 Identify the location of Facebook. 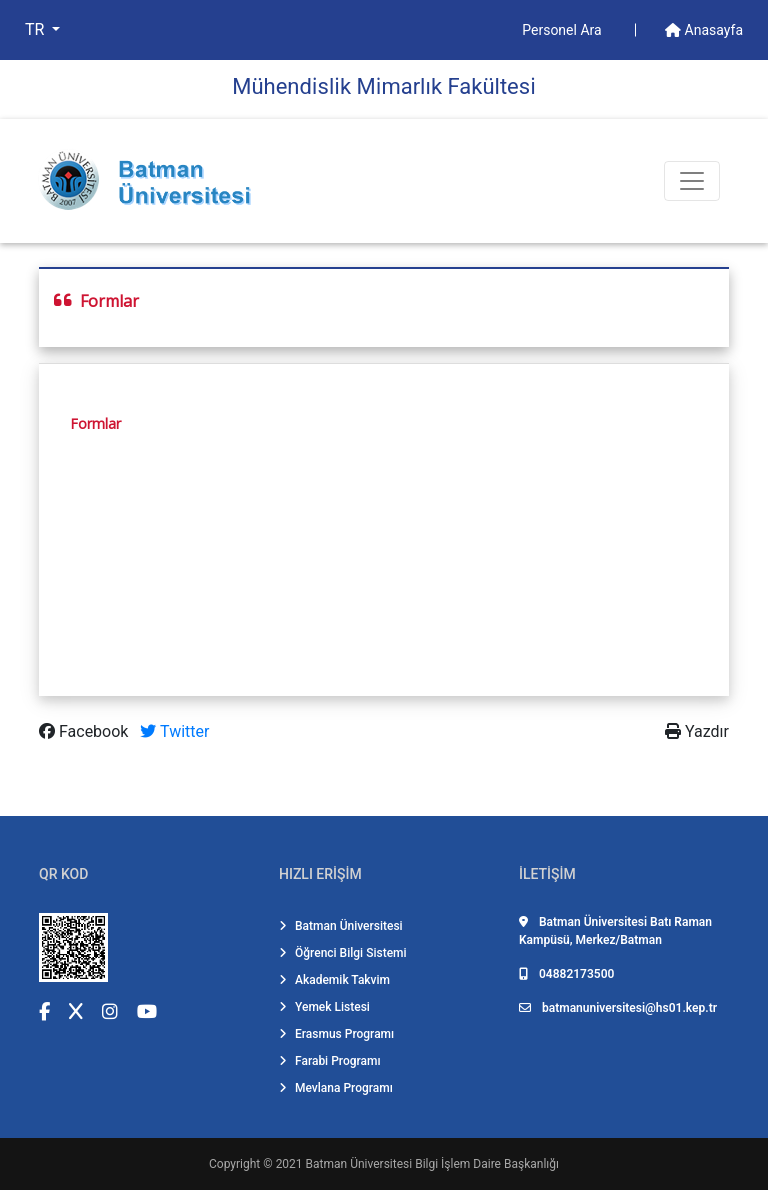
(85, 731).